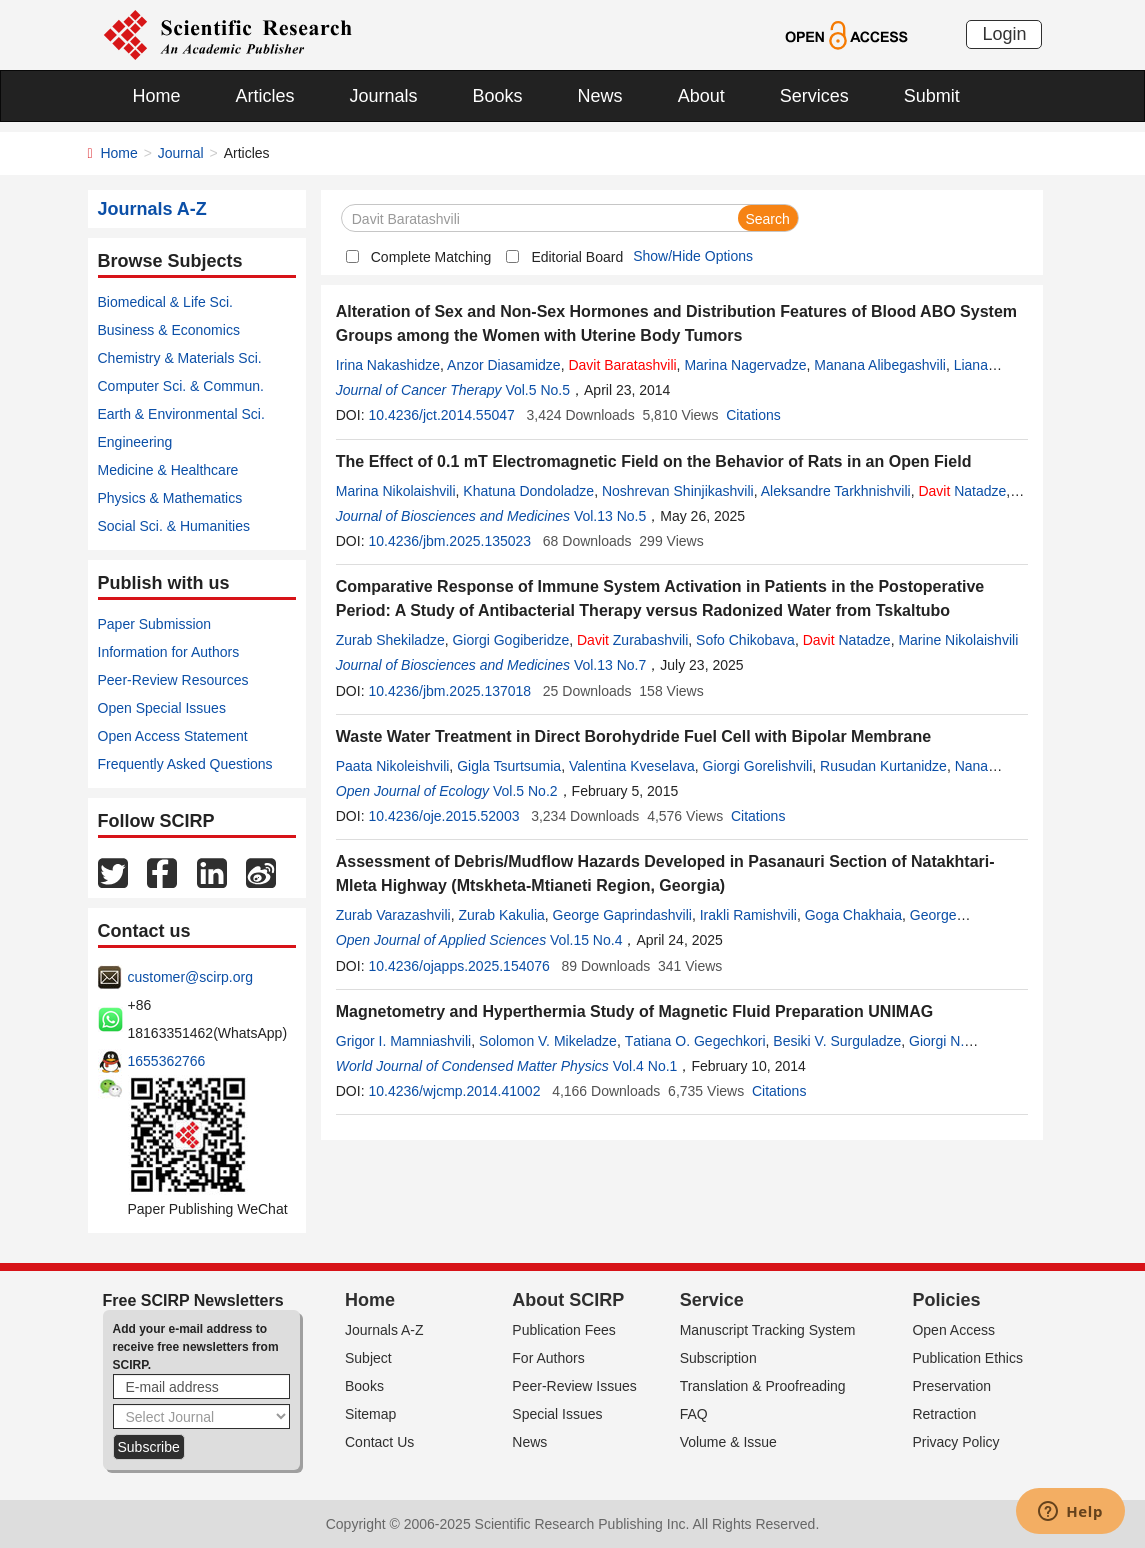 Image resolution: width=1145 pixels, height=1548 pixels. I want to click on Editorial Board, so click(577, 257).